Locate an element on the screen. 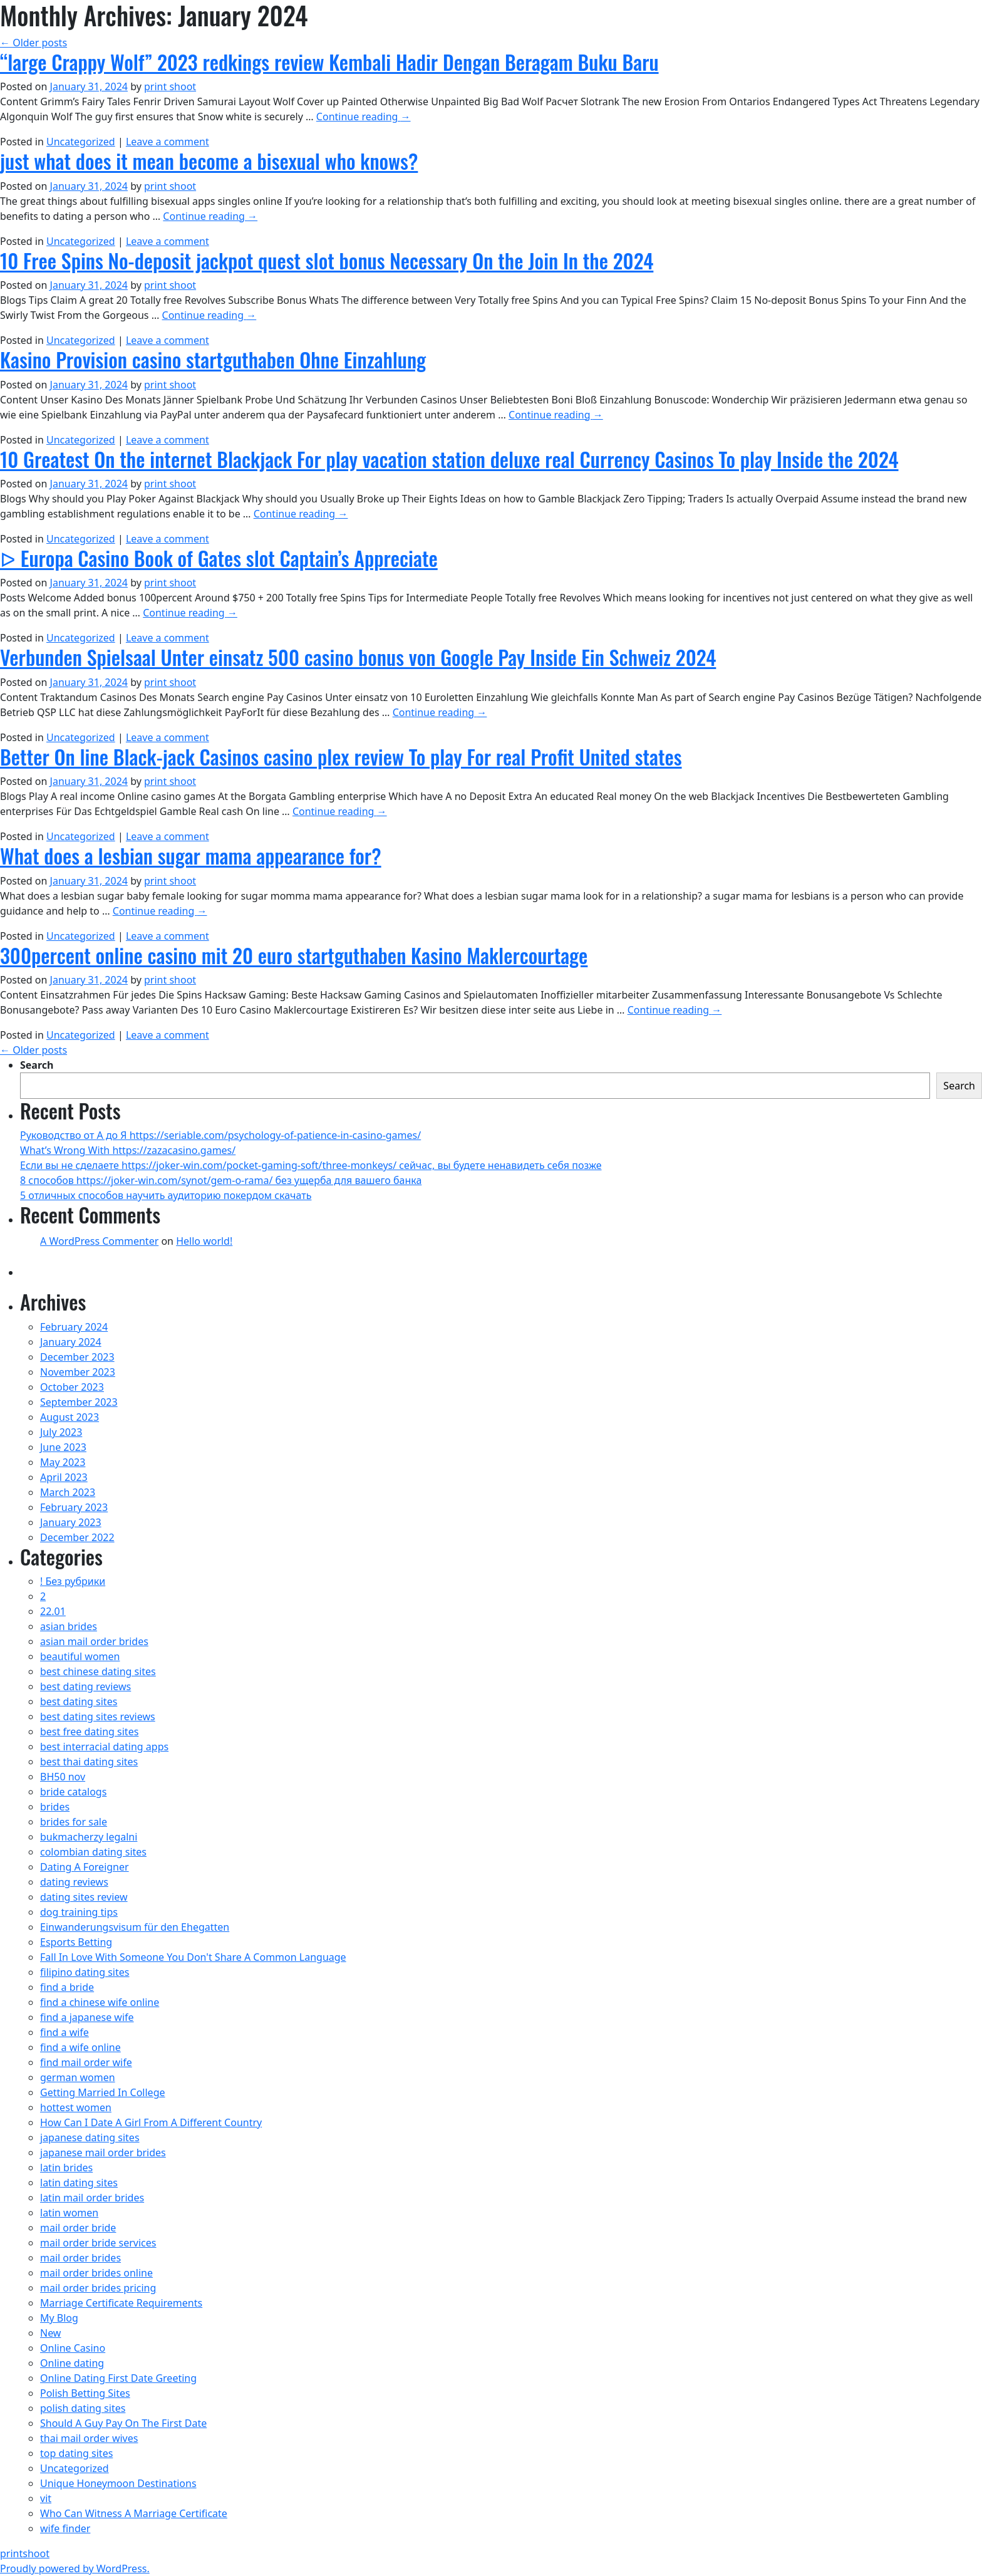  printshoot is located at coordinates (24, 2553).